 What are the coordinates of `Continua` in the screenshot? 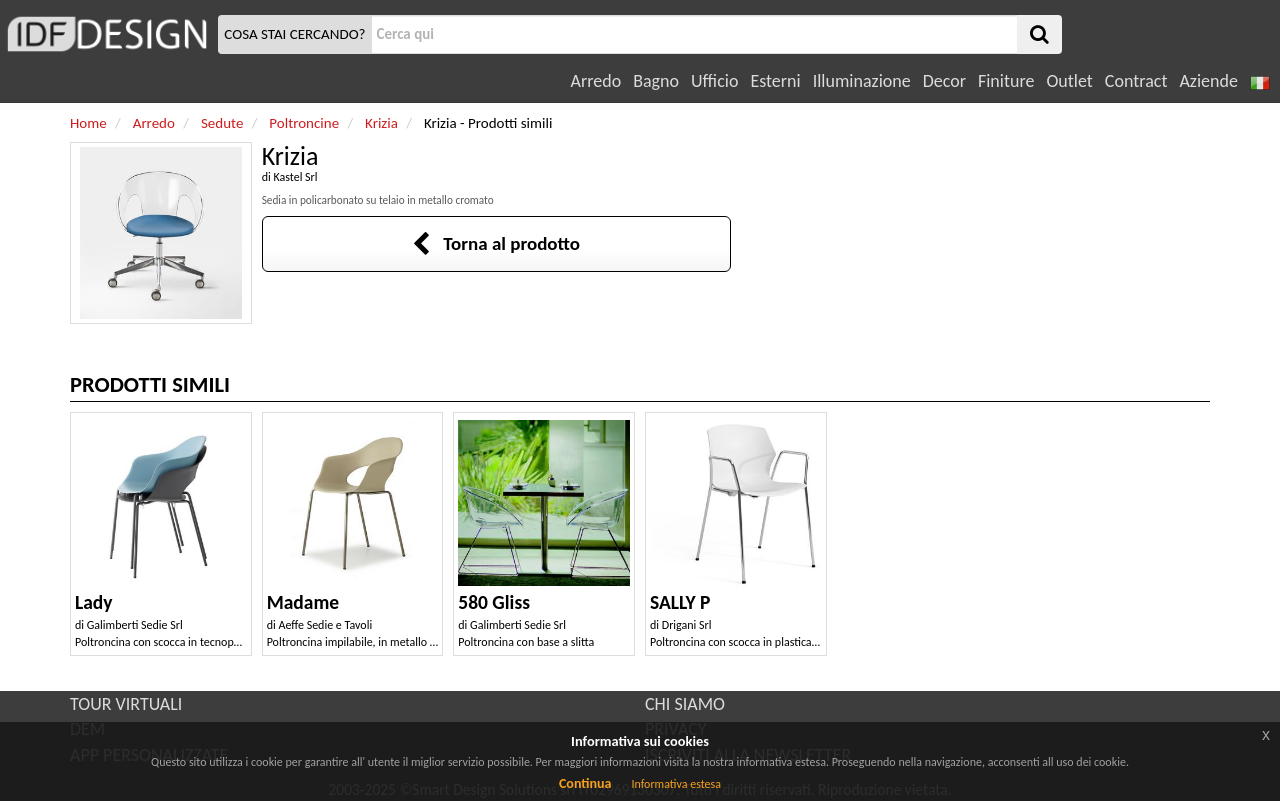 It's located at (585, 783).